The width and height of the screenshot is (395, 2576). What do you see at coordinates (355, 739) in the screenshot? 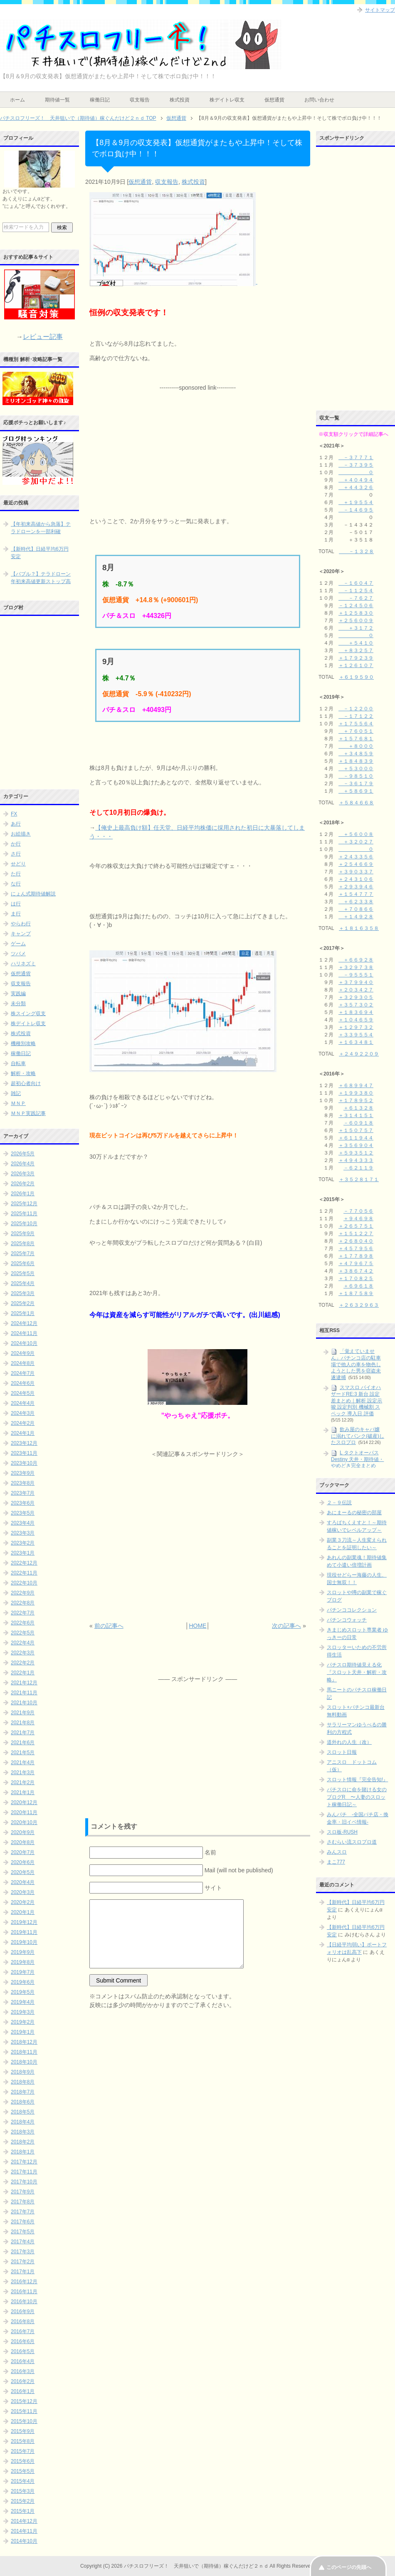
I see `＋１５７６８１` at bounding box center [355, 739].